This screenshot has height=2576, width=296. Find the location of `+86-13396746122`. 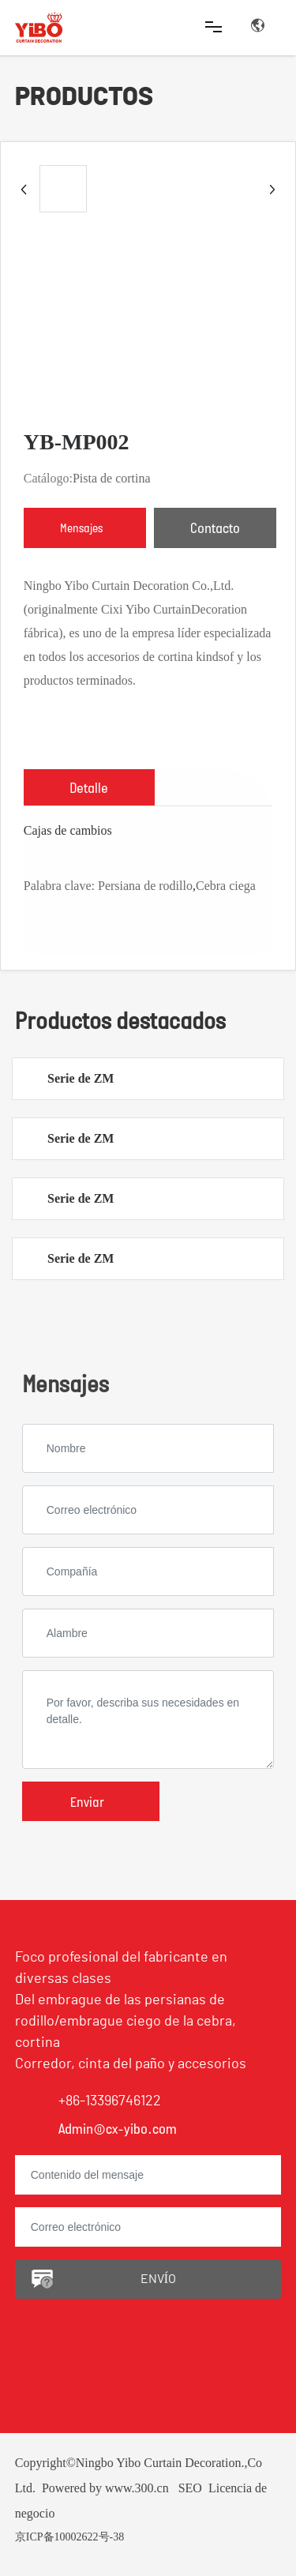

+86-13396746122 is located at coordinates (109, 2101).